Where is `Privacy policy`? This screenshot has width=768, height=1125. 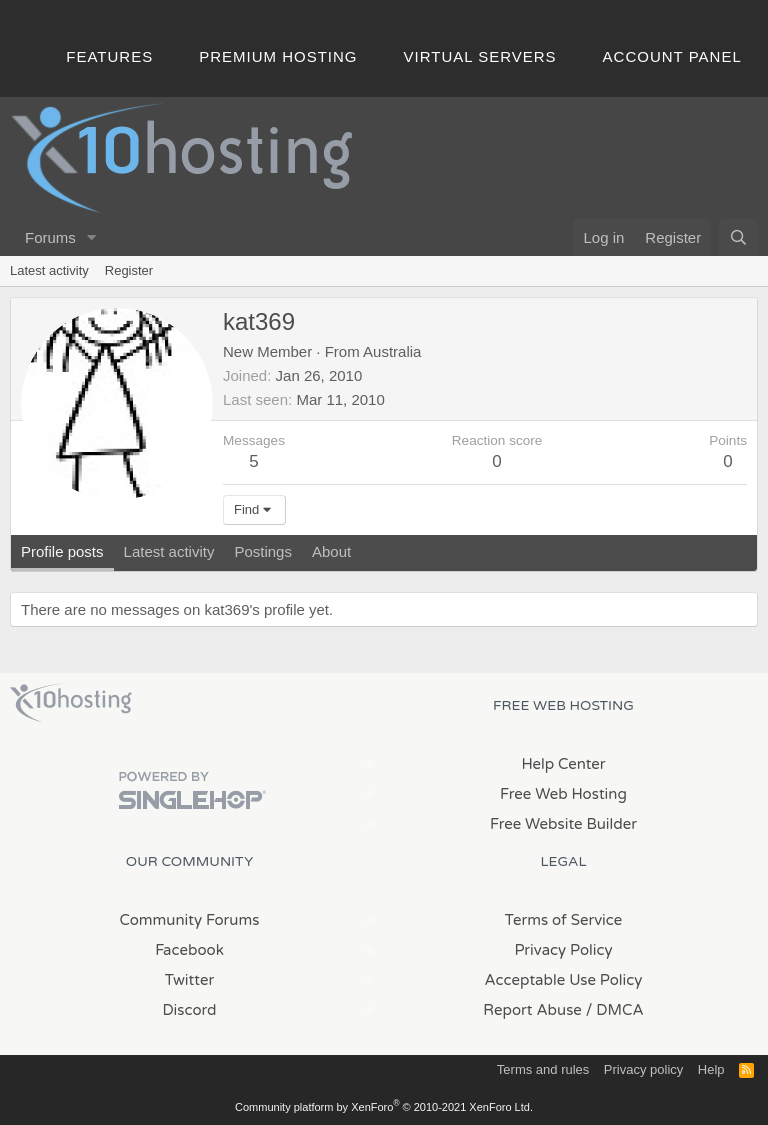
Privacy policy is located at coordinates (643, 1069).